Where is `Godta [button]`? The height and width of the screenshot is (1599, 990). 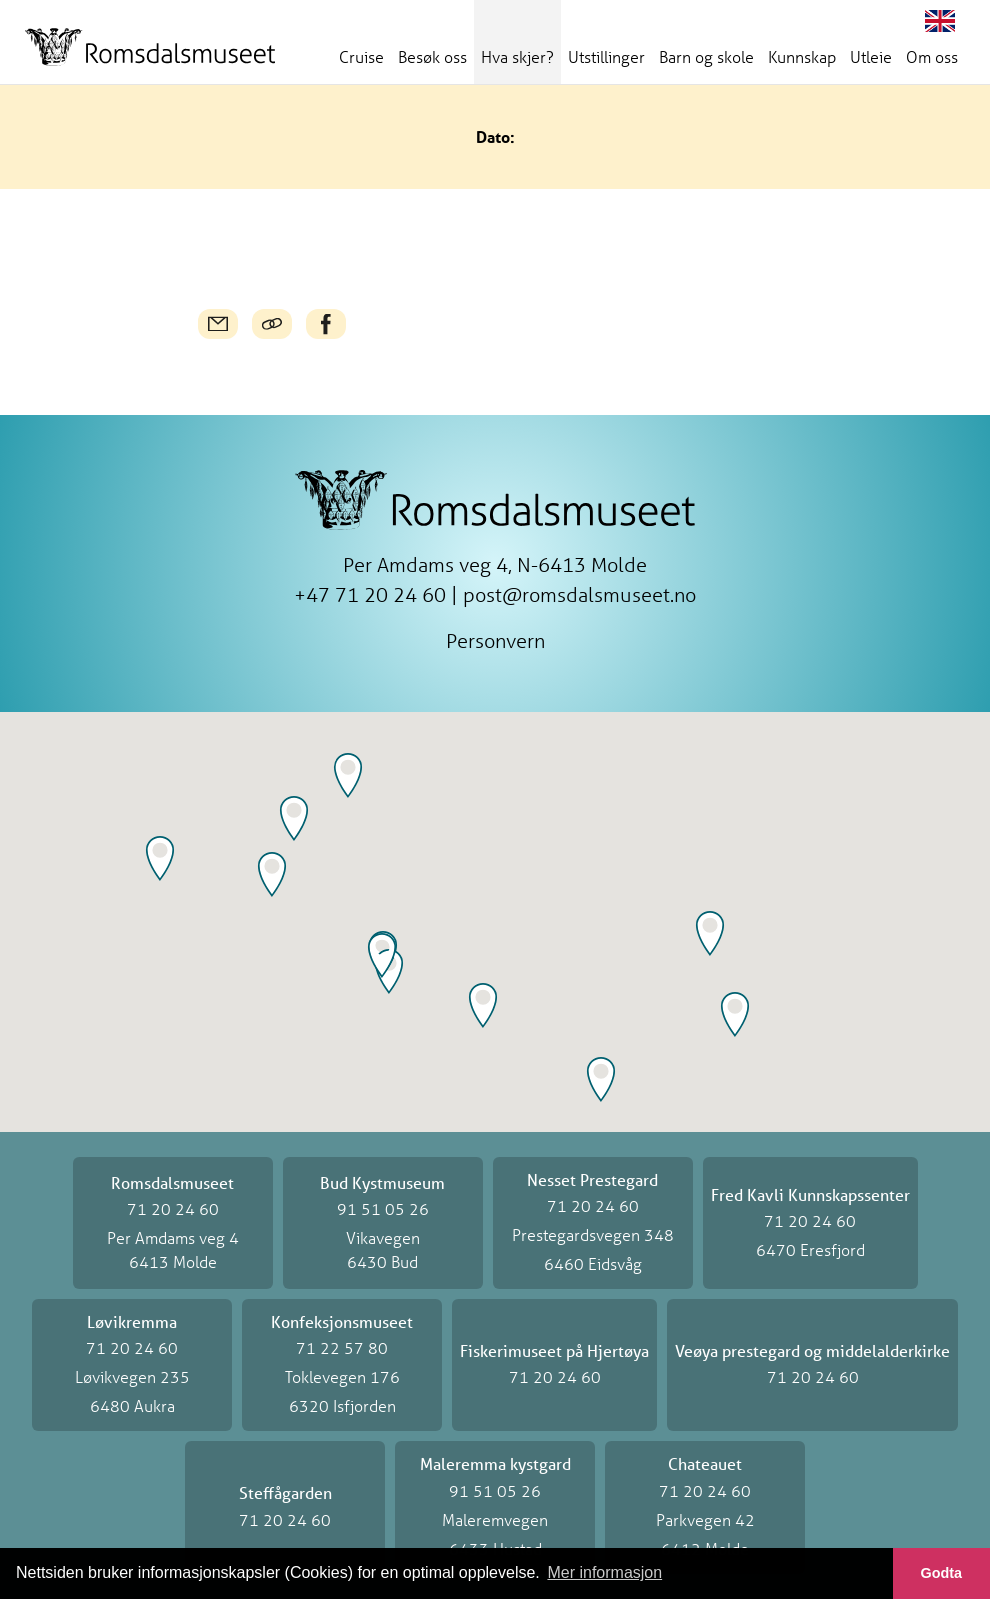 Godta [button] is located at coordinates (942, 1573).